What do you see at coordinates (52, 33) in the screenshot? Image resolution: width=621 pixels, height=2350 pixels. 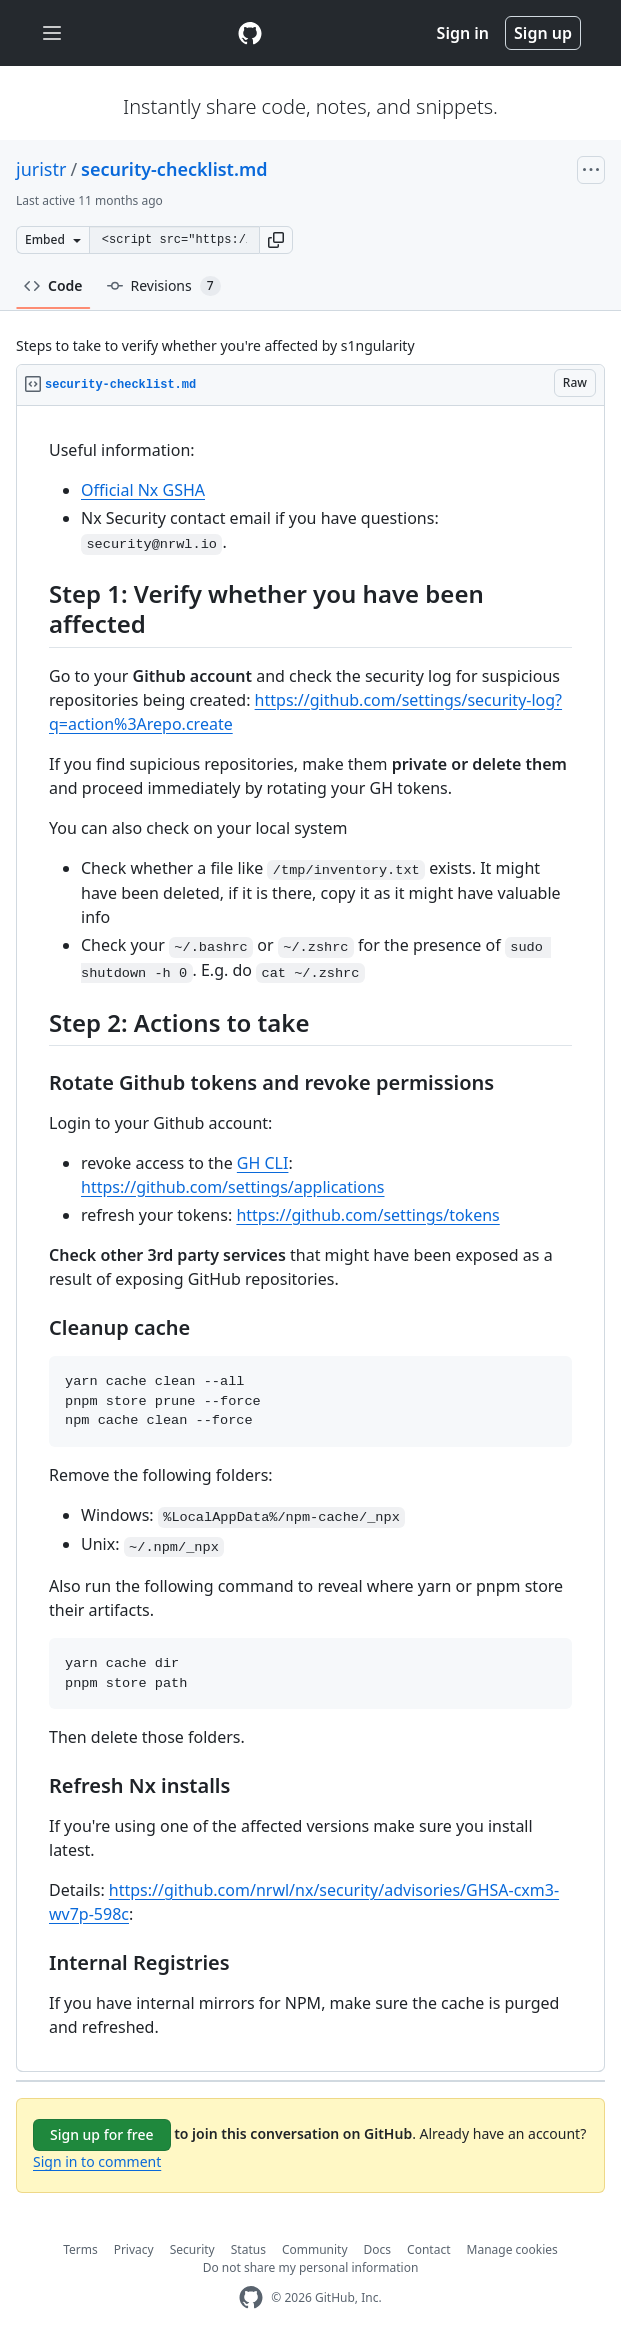 I see `[Toggle navigation]` at bounding box center [52, 33].